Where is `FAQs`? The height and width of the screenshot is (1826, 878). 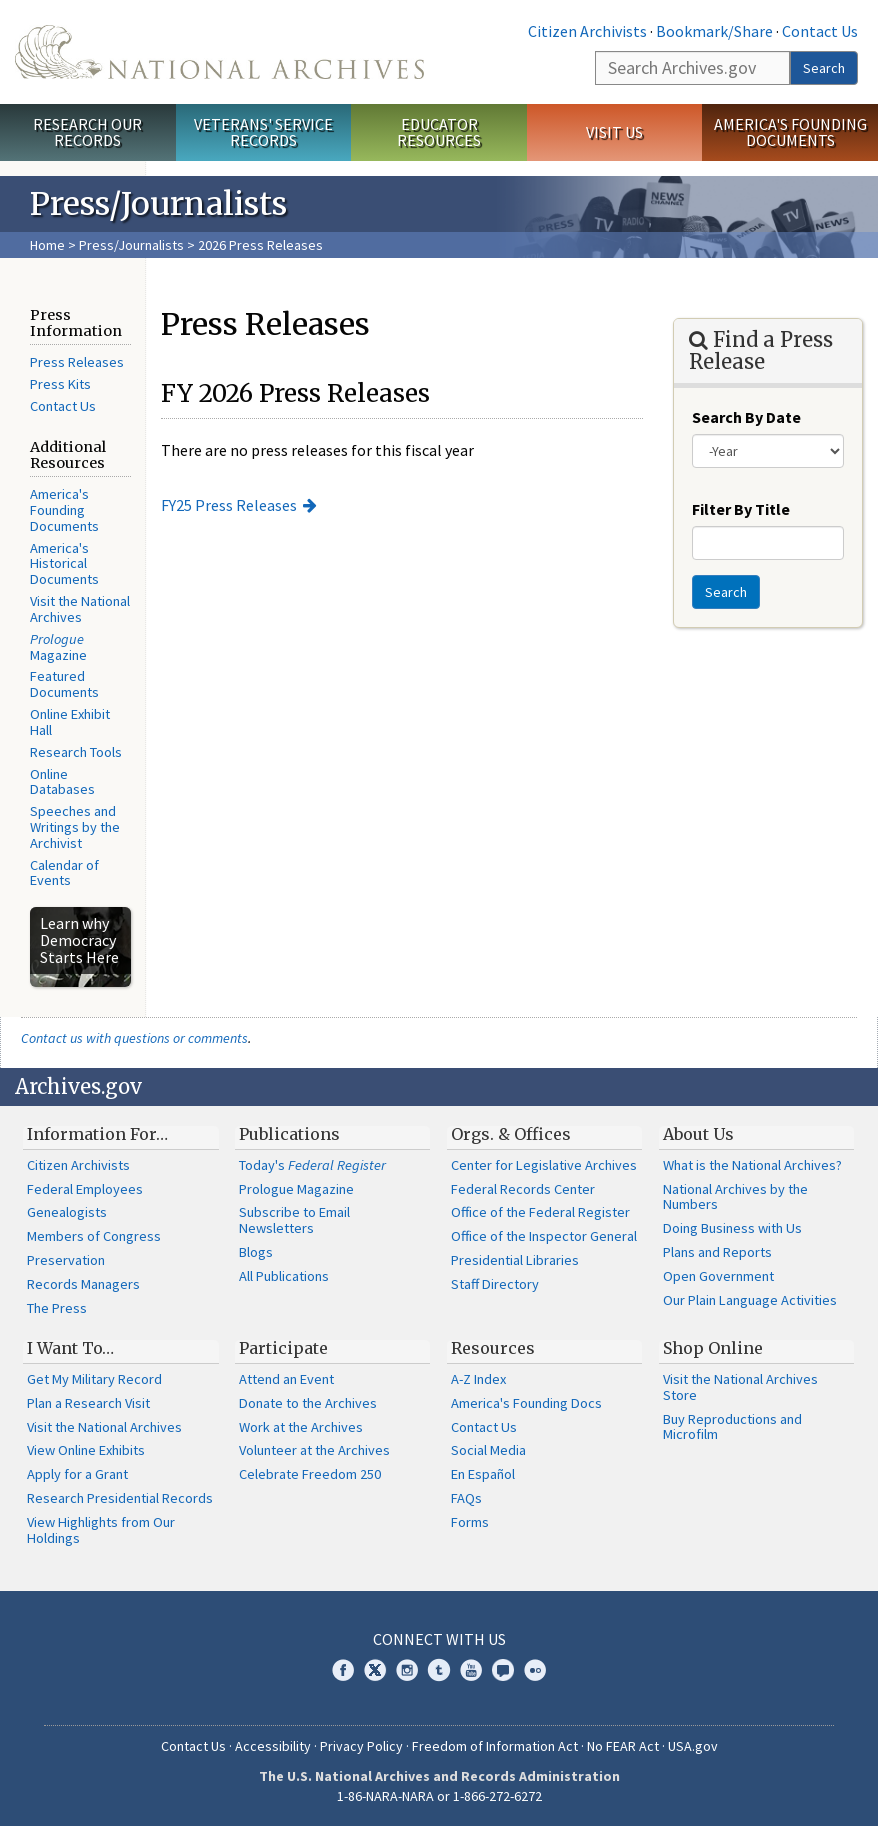 FAQs is located at coordinates (466, 1498).